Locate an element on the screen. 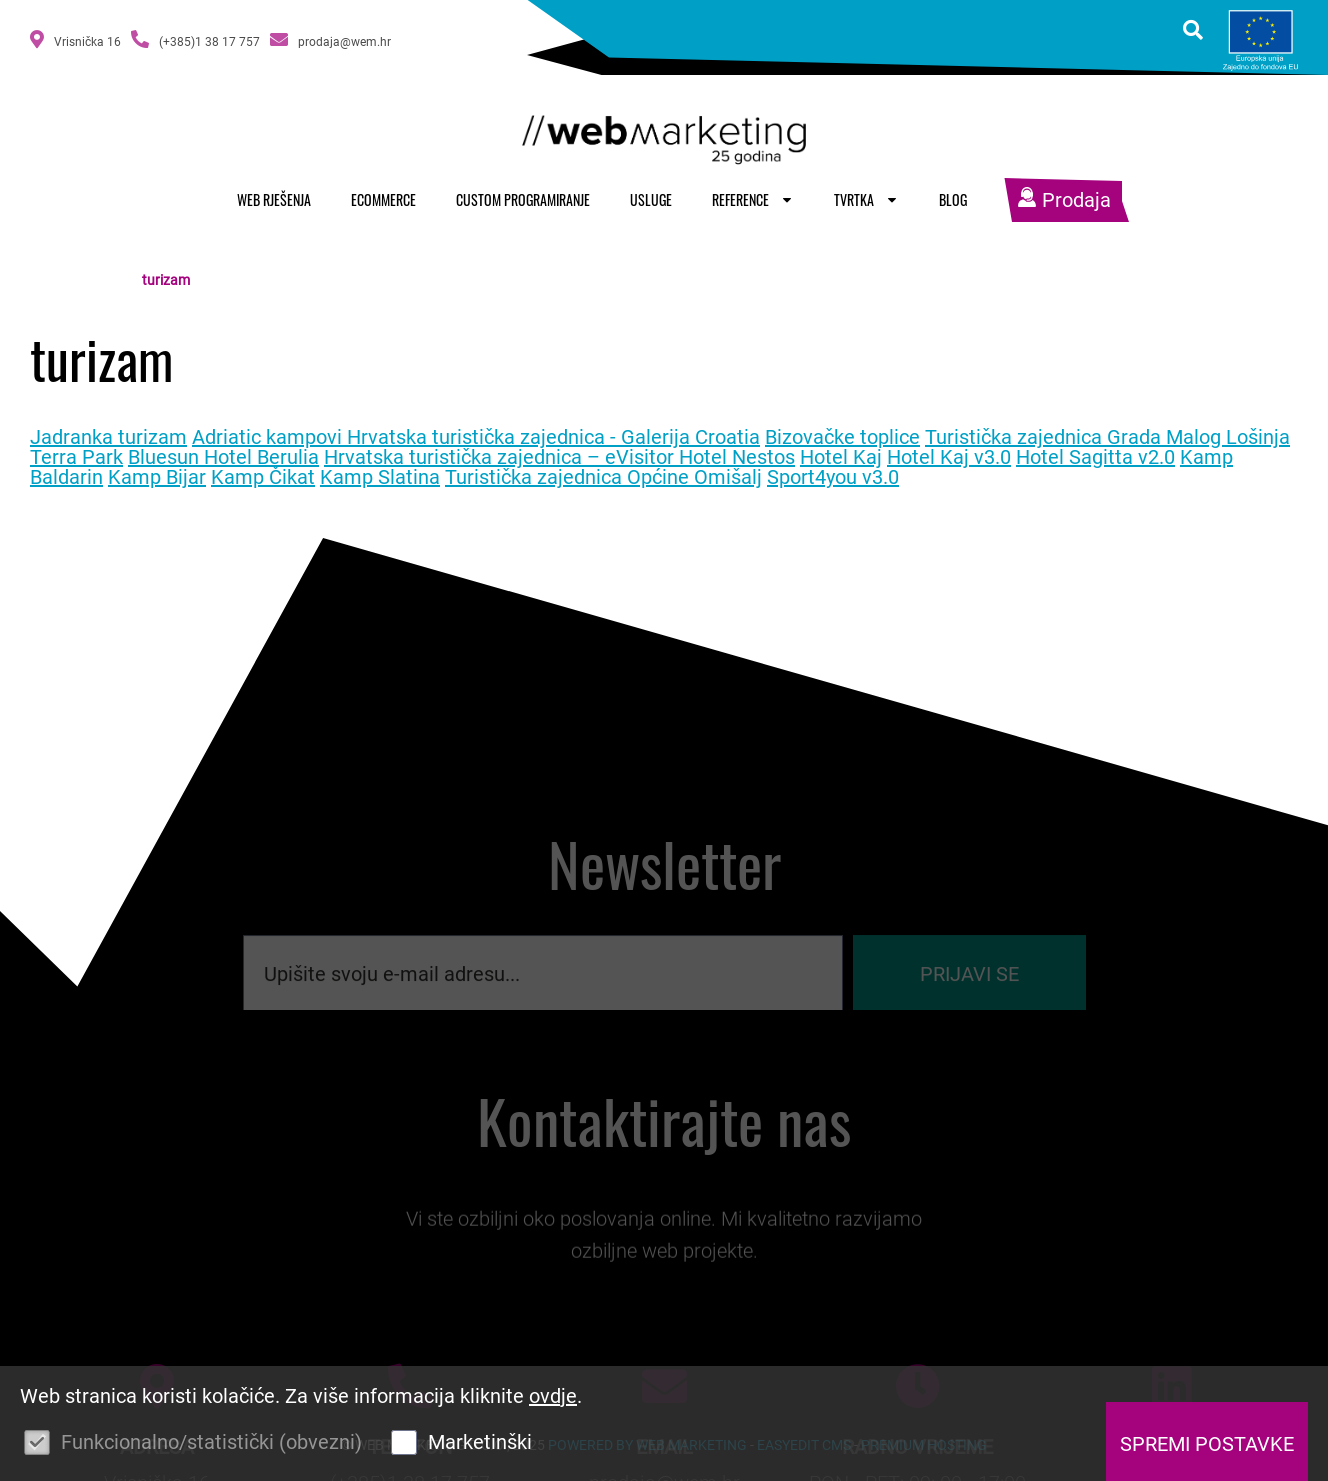 This screenshot has width=1328, height=1481. Turistička zajednica Općine Omišalj is located at coordinates (603, 477).